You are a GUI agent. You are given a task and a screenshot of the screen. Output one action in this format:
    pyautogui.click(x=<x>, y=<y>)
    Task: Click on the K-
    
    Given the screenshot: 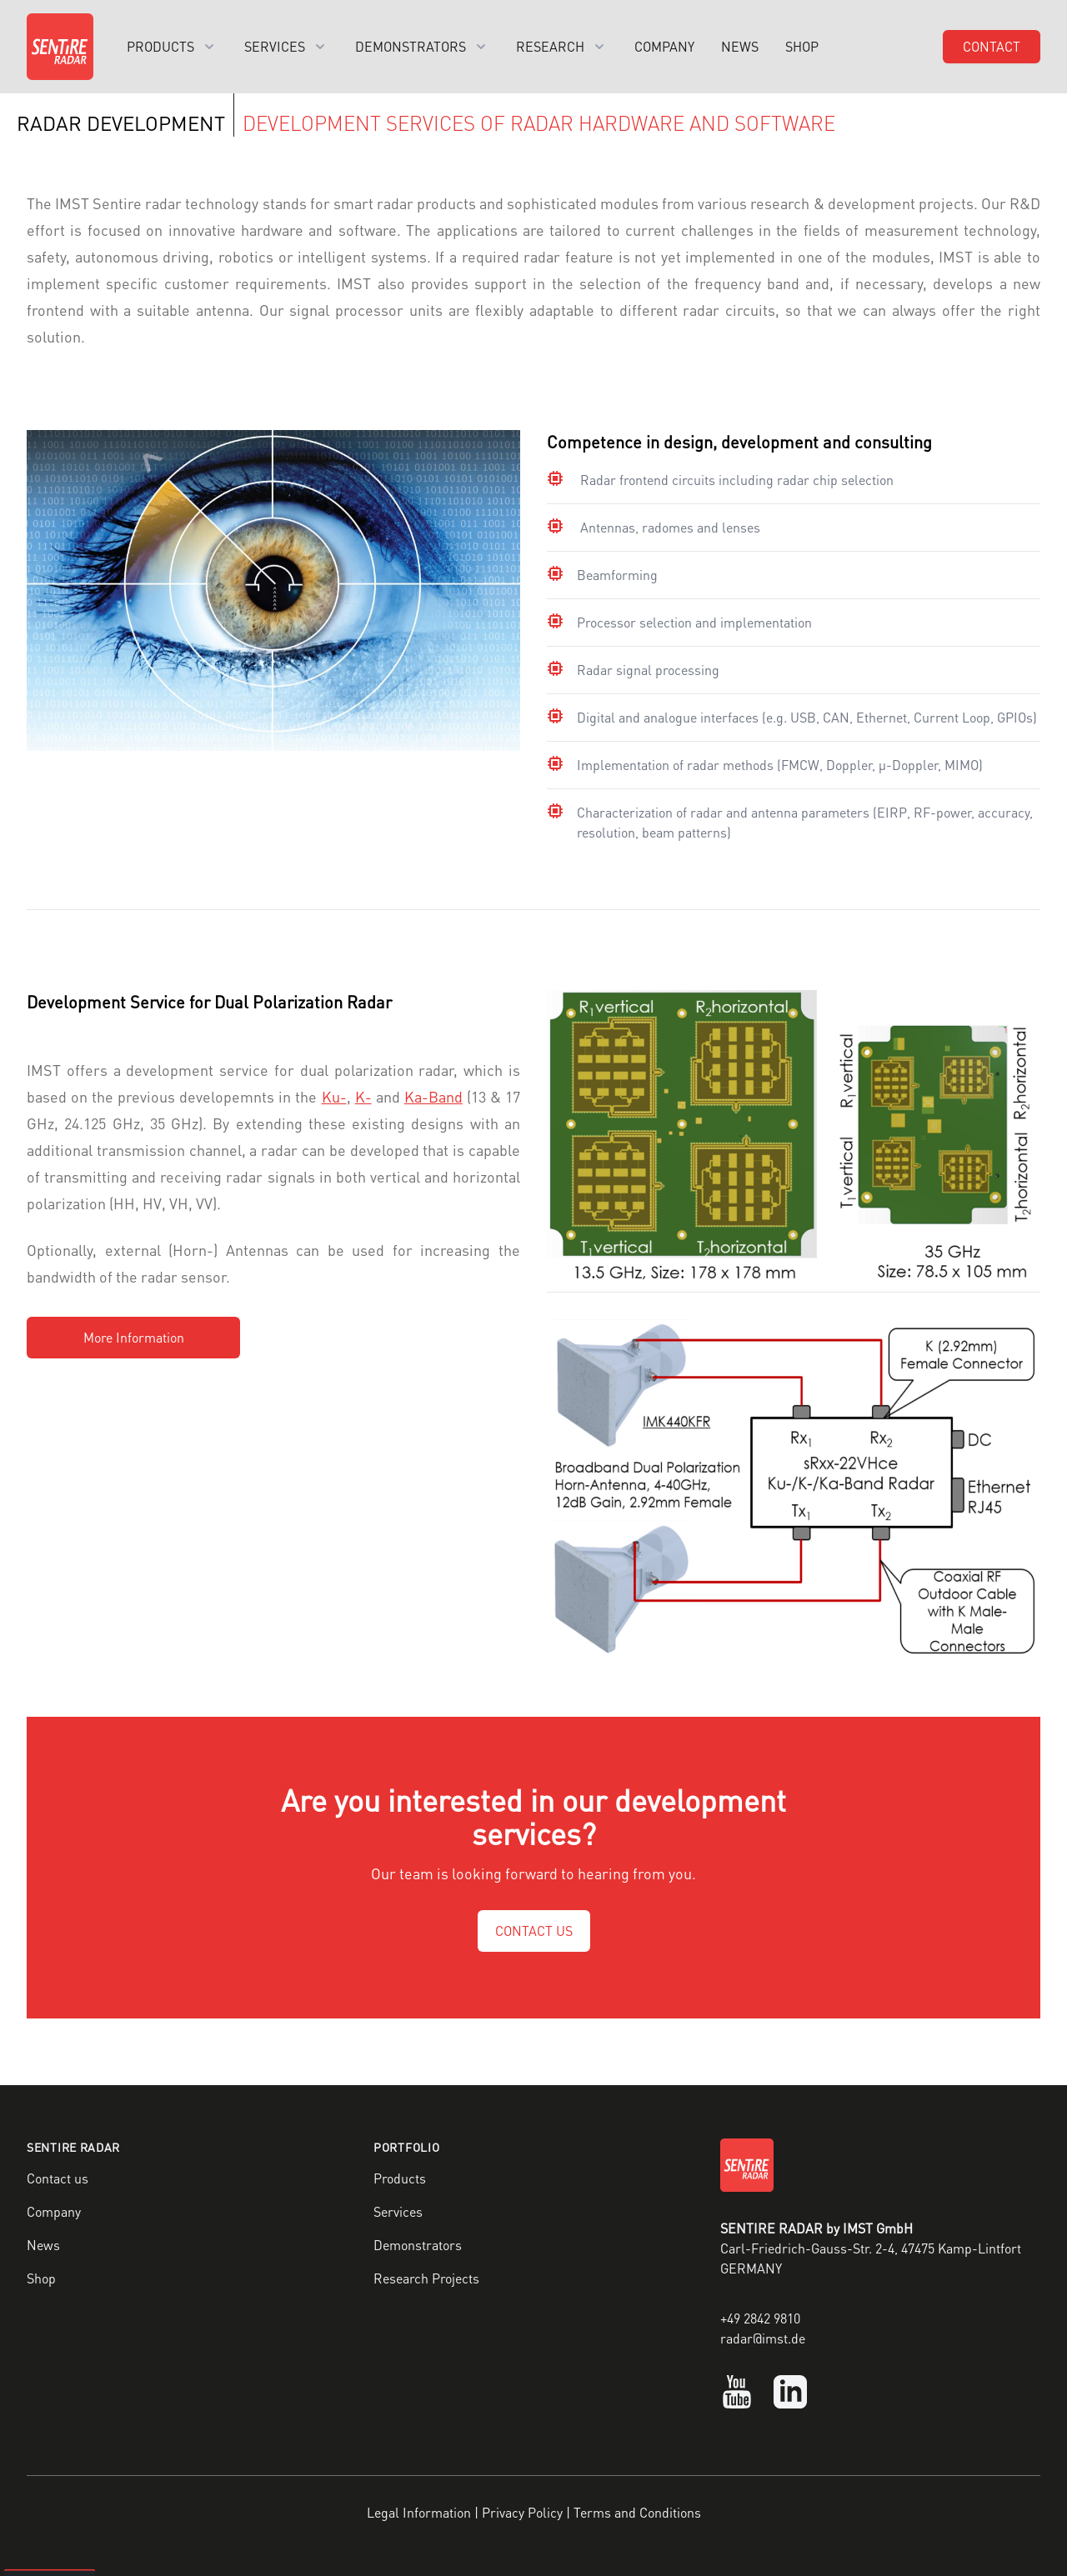 What is the action you would take?
    pyautogui.click(x=363, y=1096)
    